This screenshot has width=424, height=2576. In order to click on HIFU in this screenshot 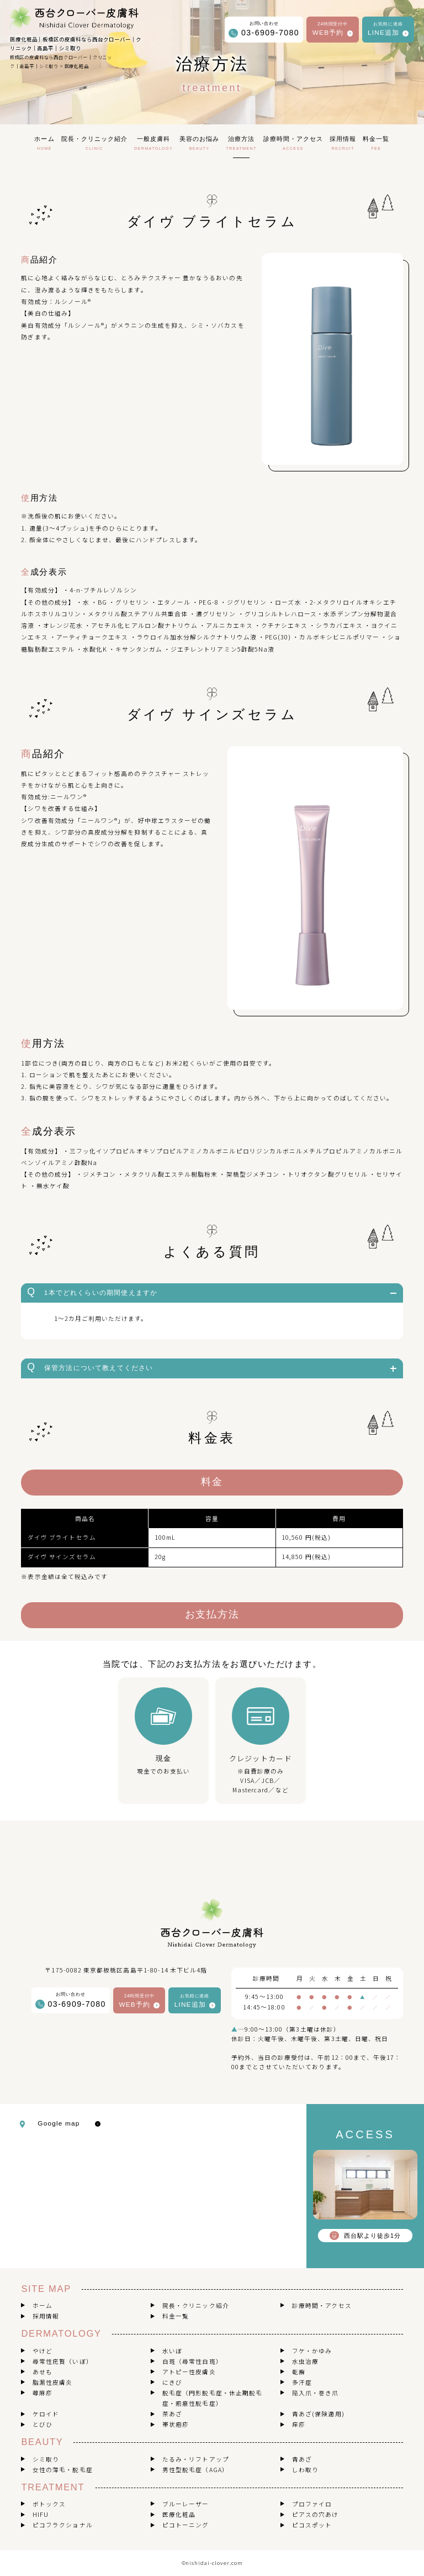, I will do `click(41, 2514)`.